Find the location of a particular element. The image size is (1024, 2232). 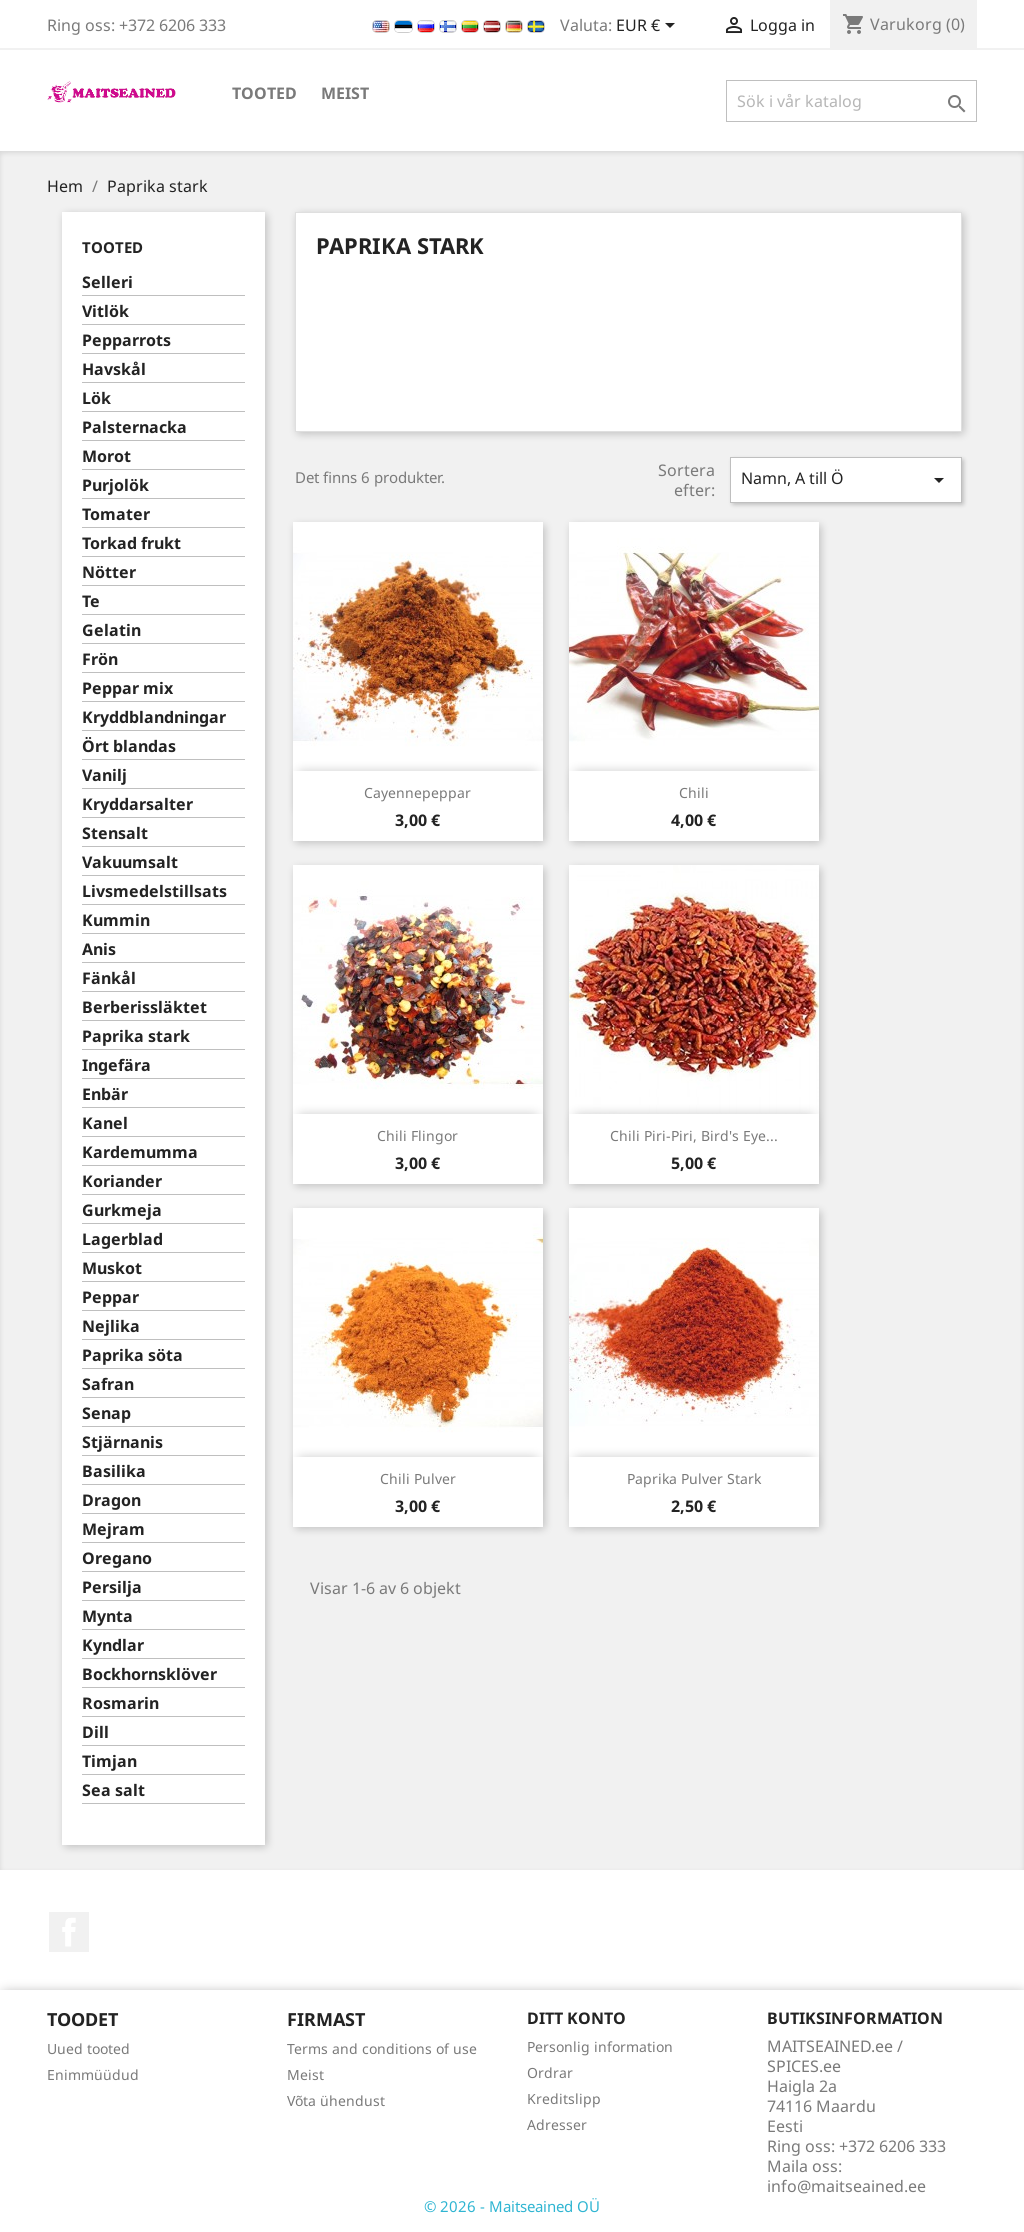

Vakuumsalt is located at coordinates (130, 862).